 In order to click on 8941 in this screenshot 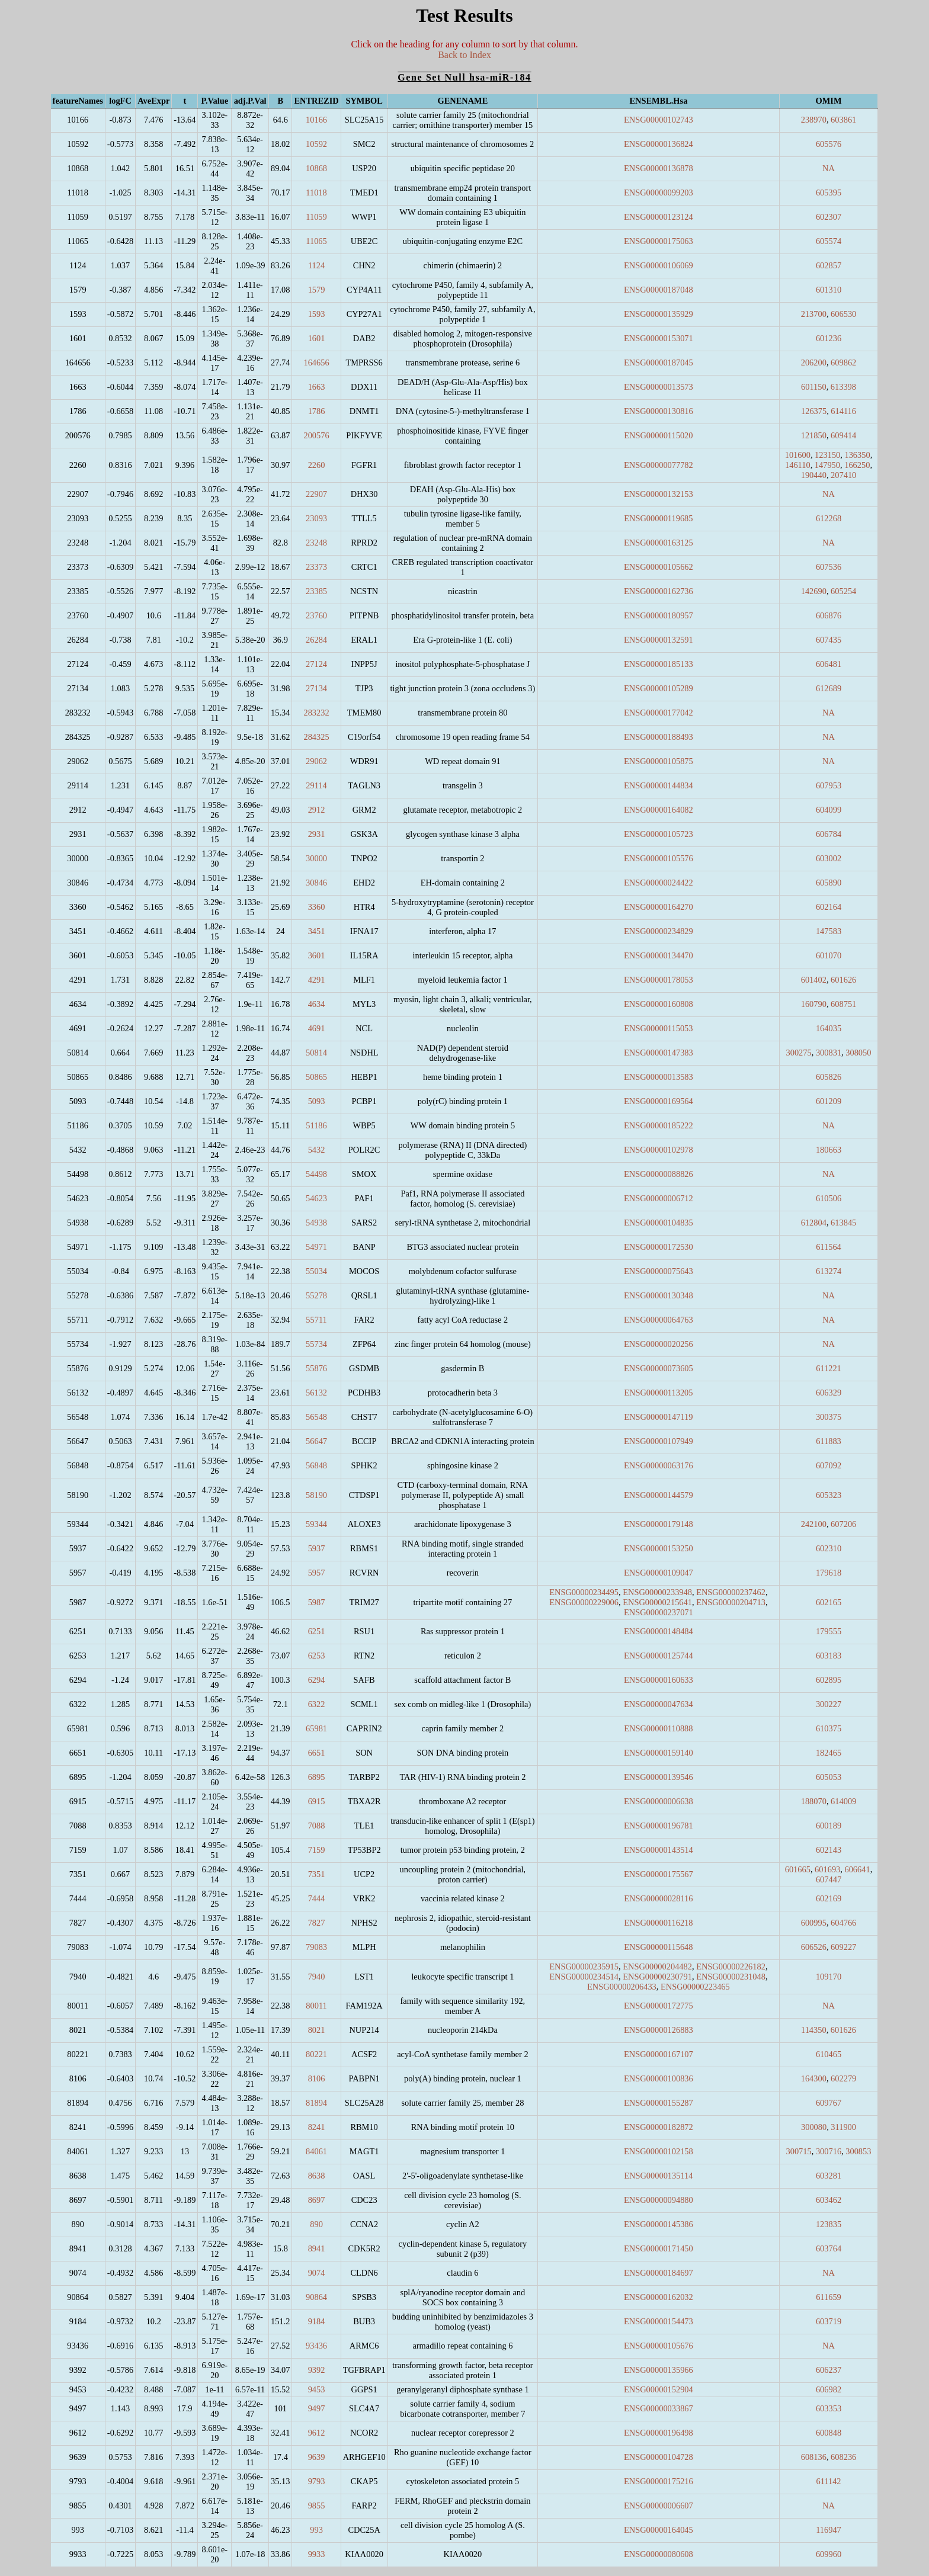, I will do `click(316, 2248)`.